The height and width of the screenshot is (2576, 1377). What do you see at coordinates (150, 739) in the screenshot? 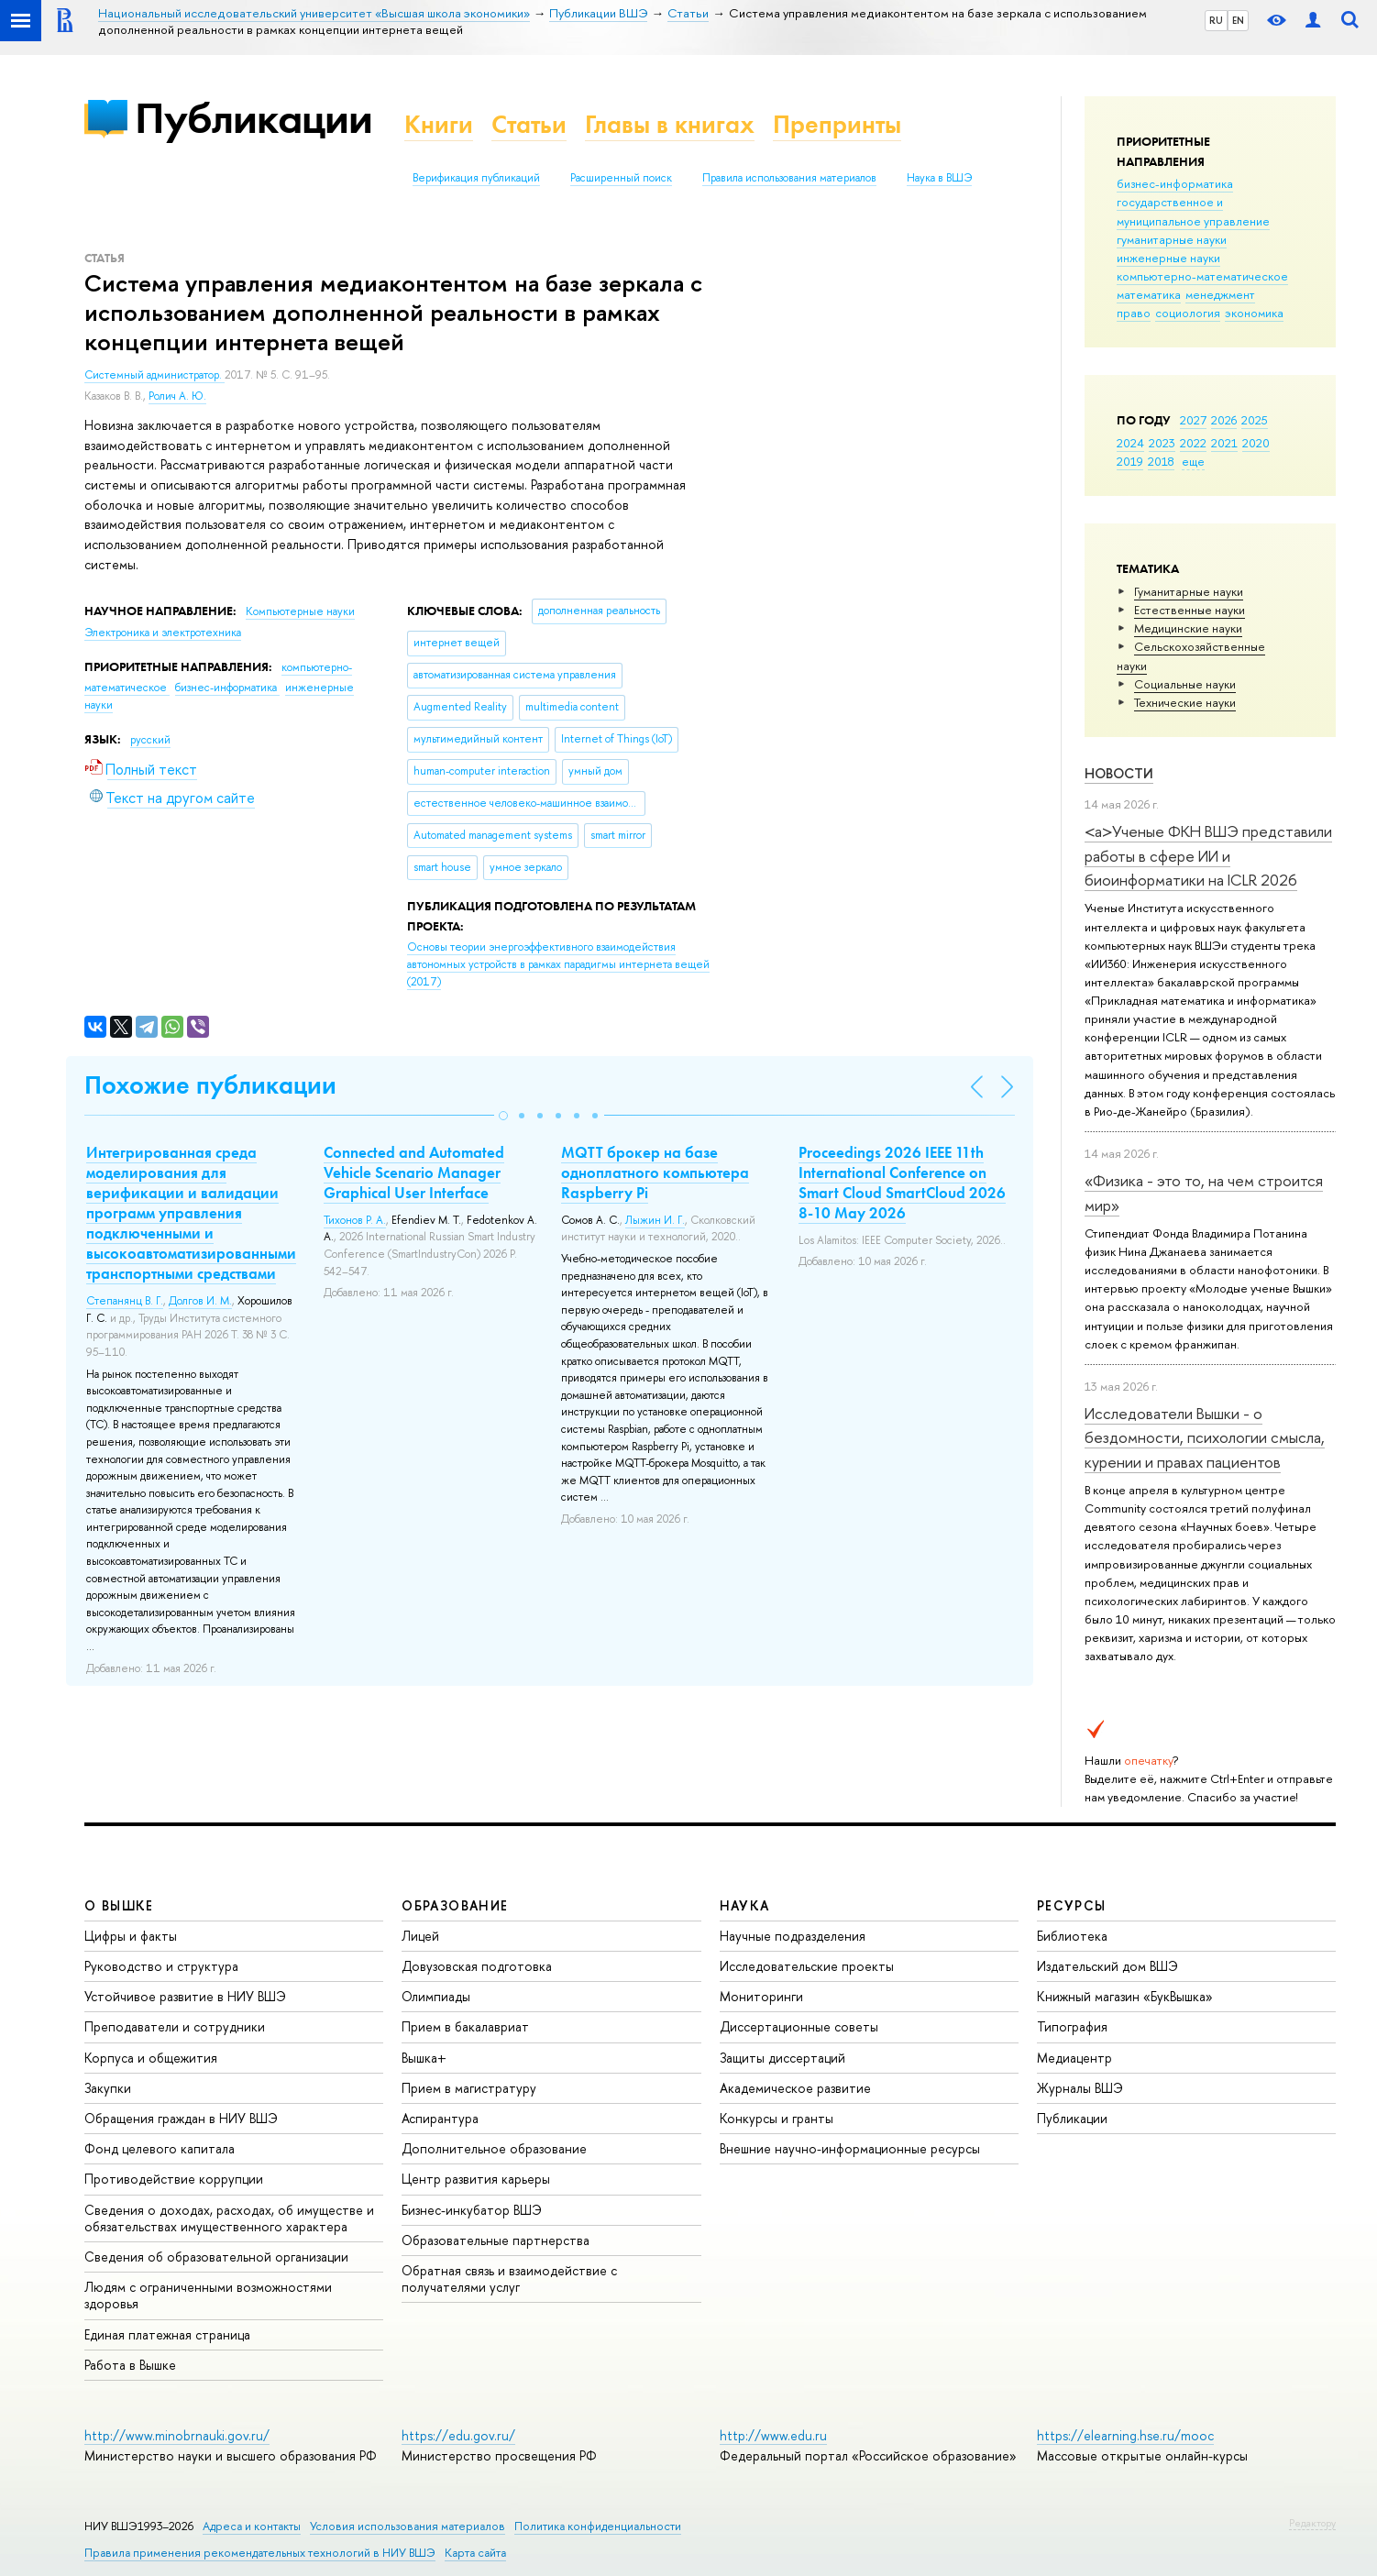
I see `русский` at bounding box center [150, 739].